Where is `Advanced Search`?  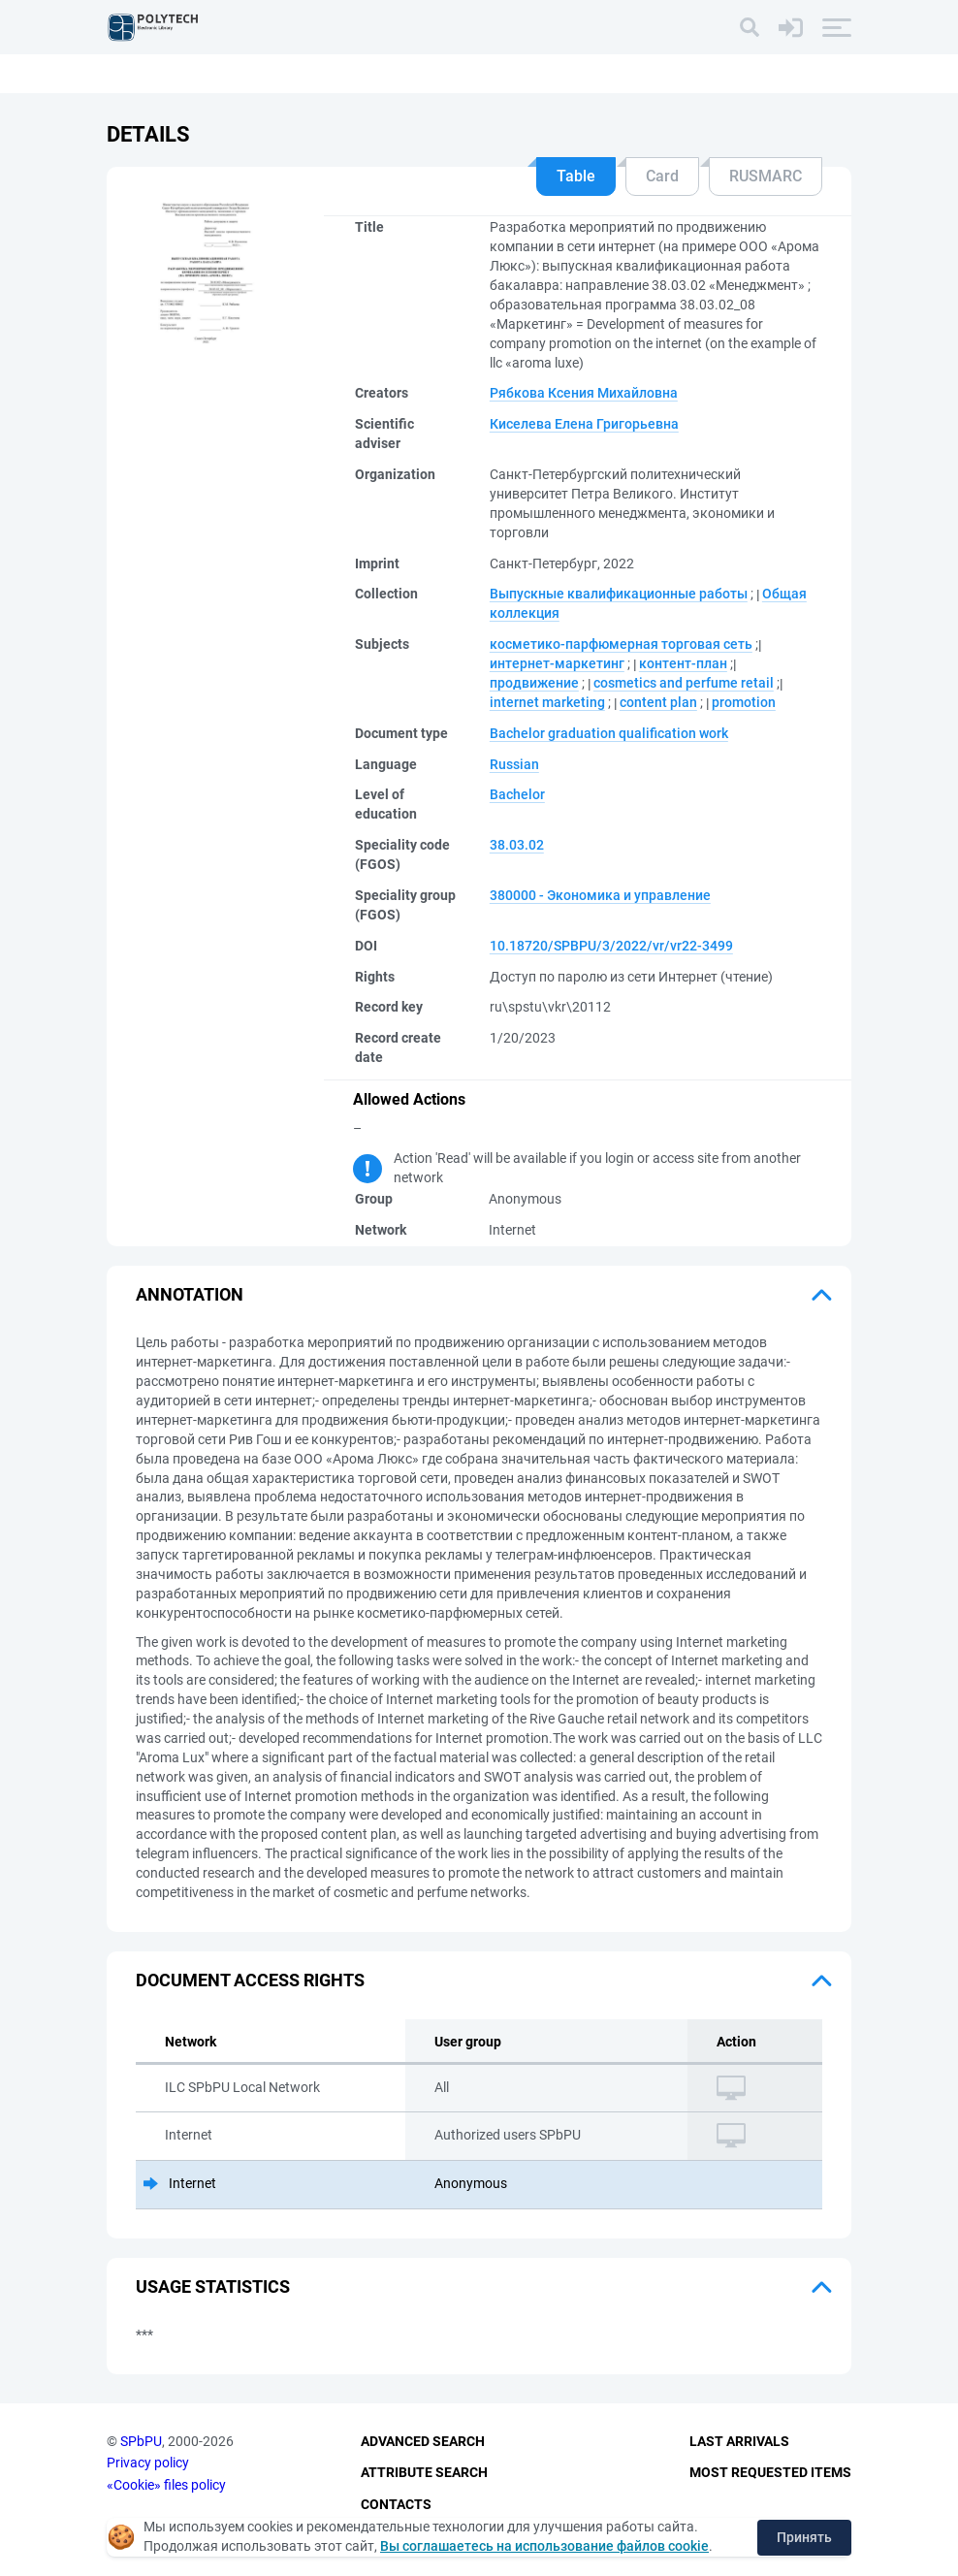 Advanced Search is located at coordinates (423, 2441).